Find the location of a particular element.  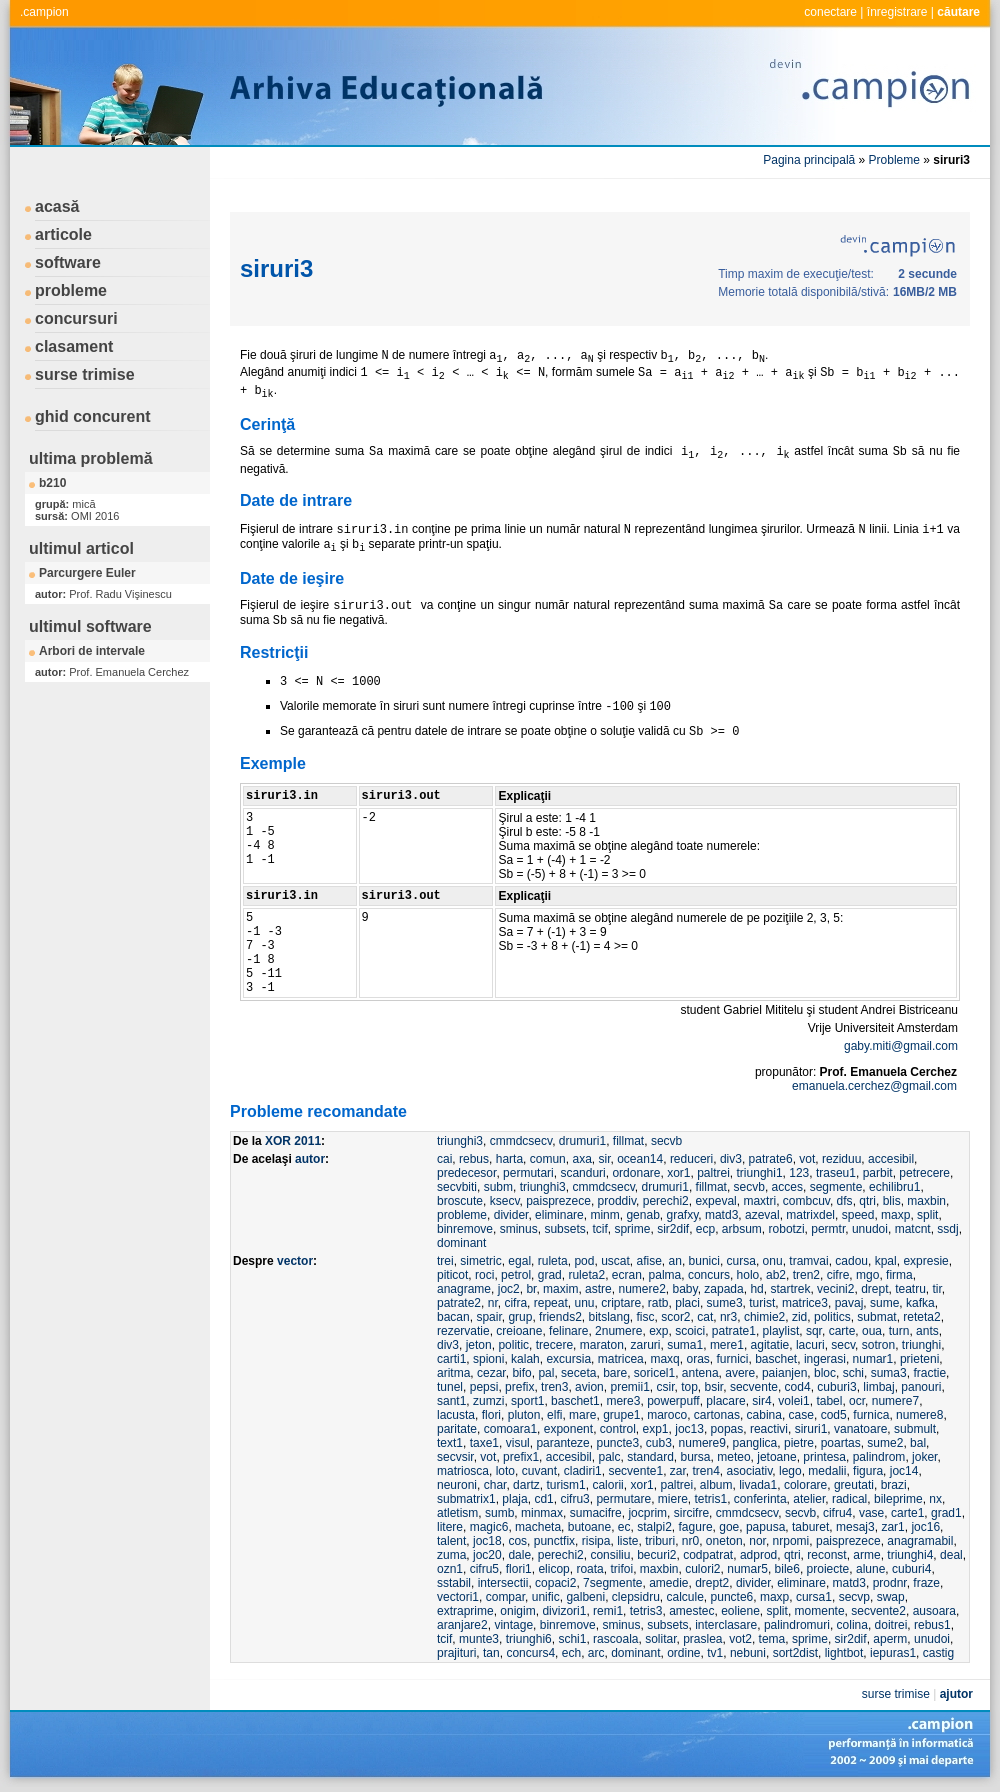

neuroni is located at coordinates (457, 1485).